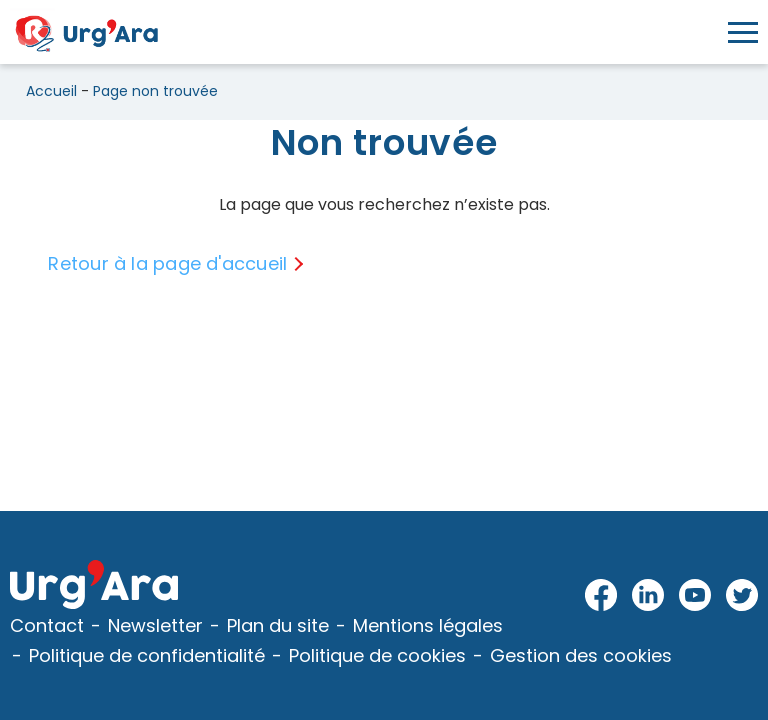  I want to click on Facebook, so click(601, 596).